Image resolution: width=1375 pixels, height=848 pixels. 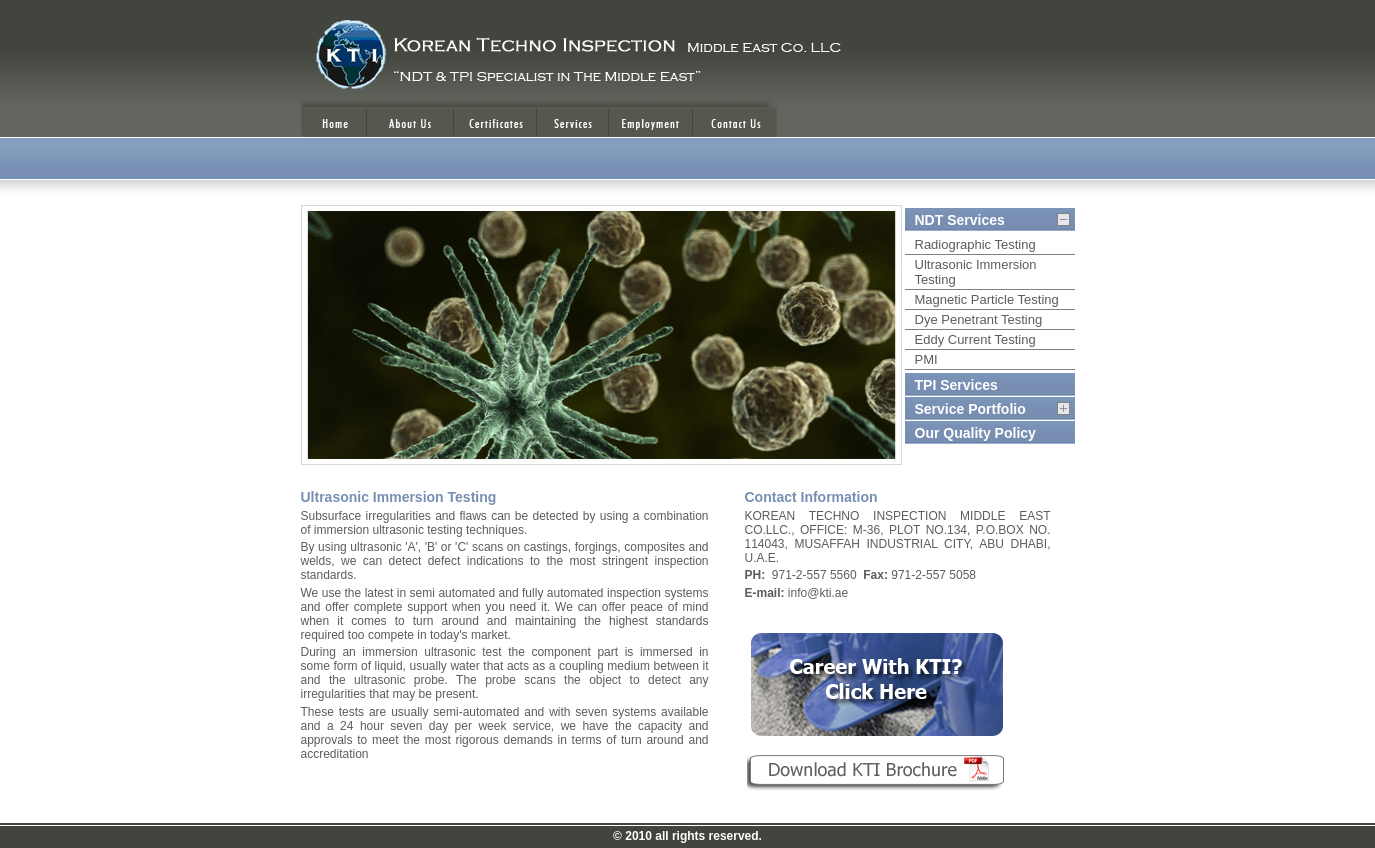 I want to click on Eddy Current Testing, so click(x=975, y=339).